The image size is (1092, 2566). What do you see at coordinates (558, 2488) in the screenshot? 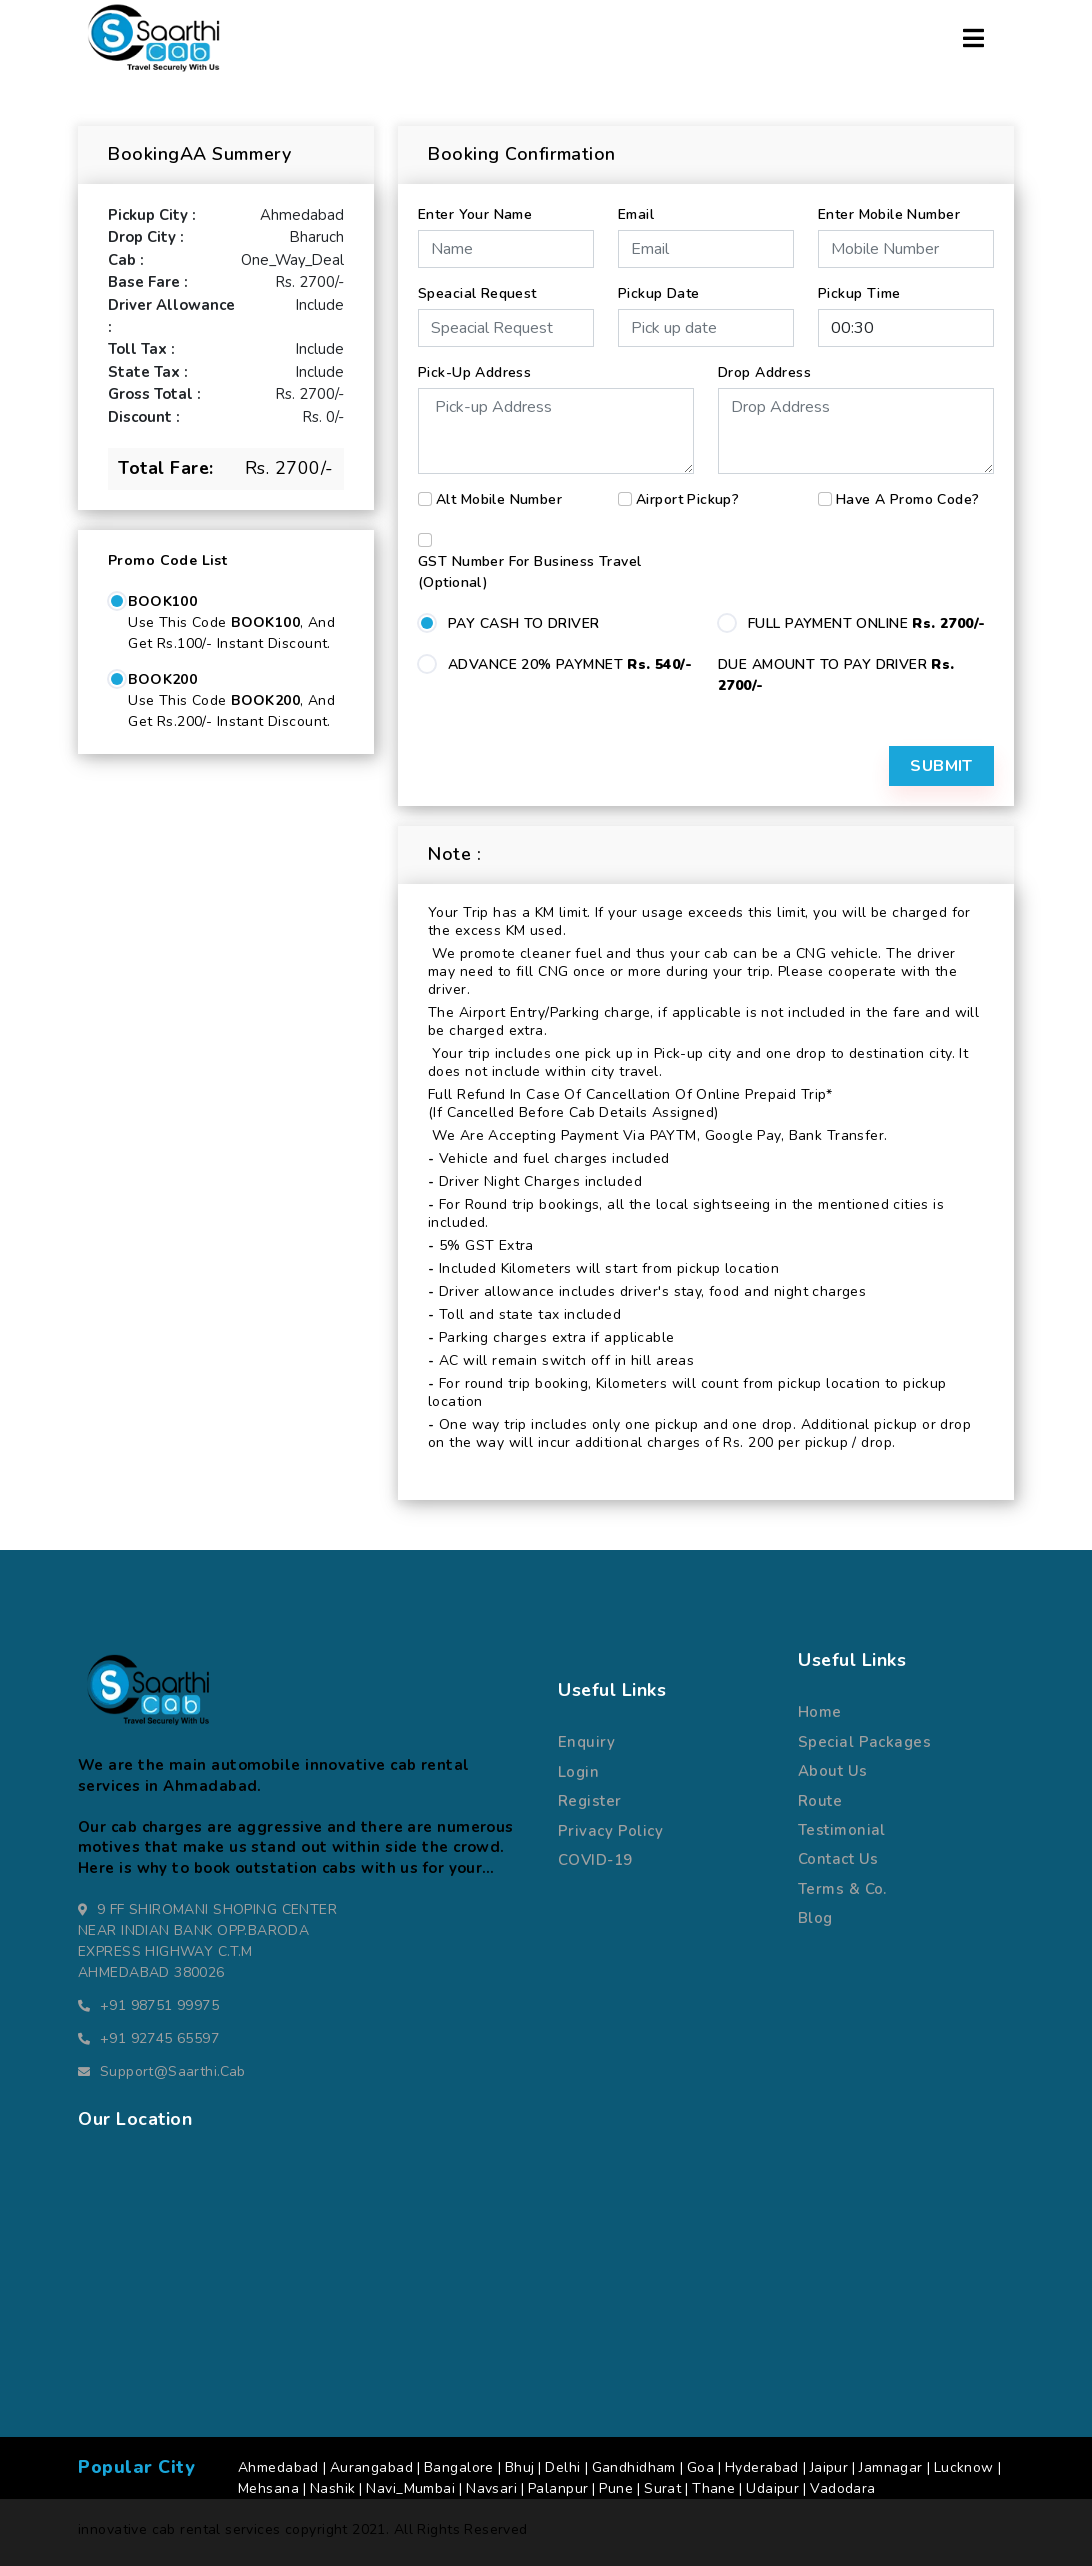
I see `Palanpur` at bounding box center [558, 2488].